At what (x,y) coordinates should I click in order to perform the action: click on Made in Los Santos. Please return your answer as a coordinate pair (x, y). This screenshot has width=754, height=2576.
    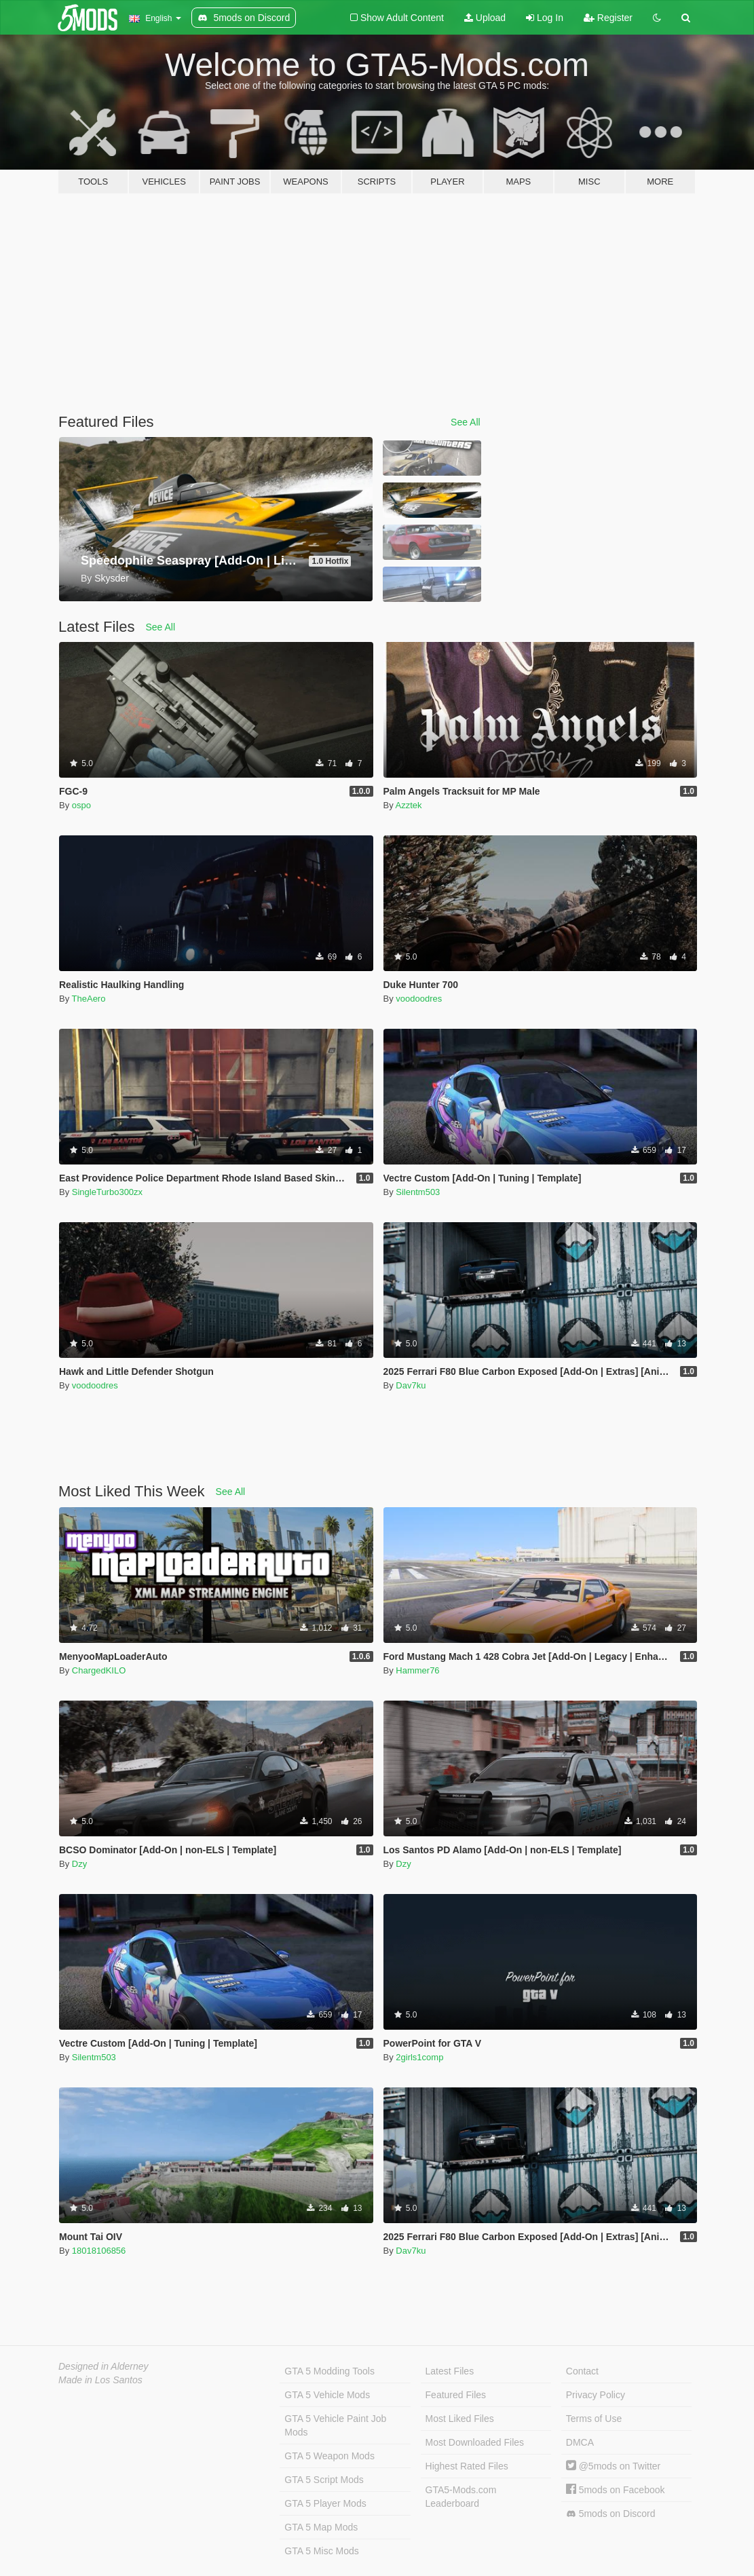
    Looking at the image, I should click on (100, 2379).